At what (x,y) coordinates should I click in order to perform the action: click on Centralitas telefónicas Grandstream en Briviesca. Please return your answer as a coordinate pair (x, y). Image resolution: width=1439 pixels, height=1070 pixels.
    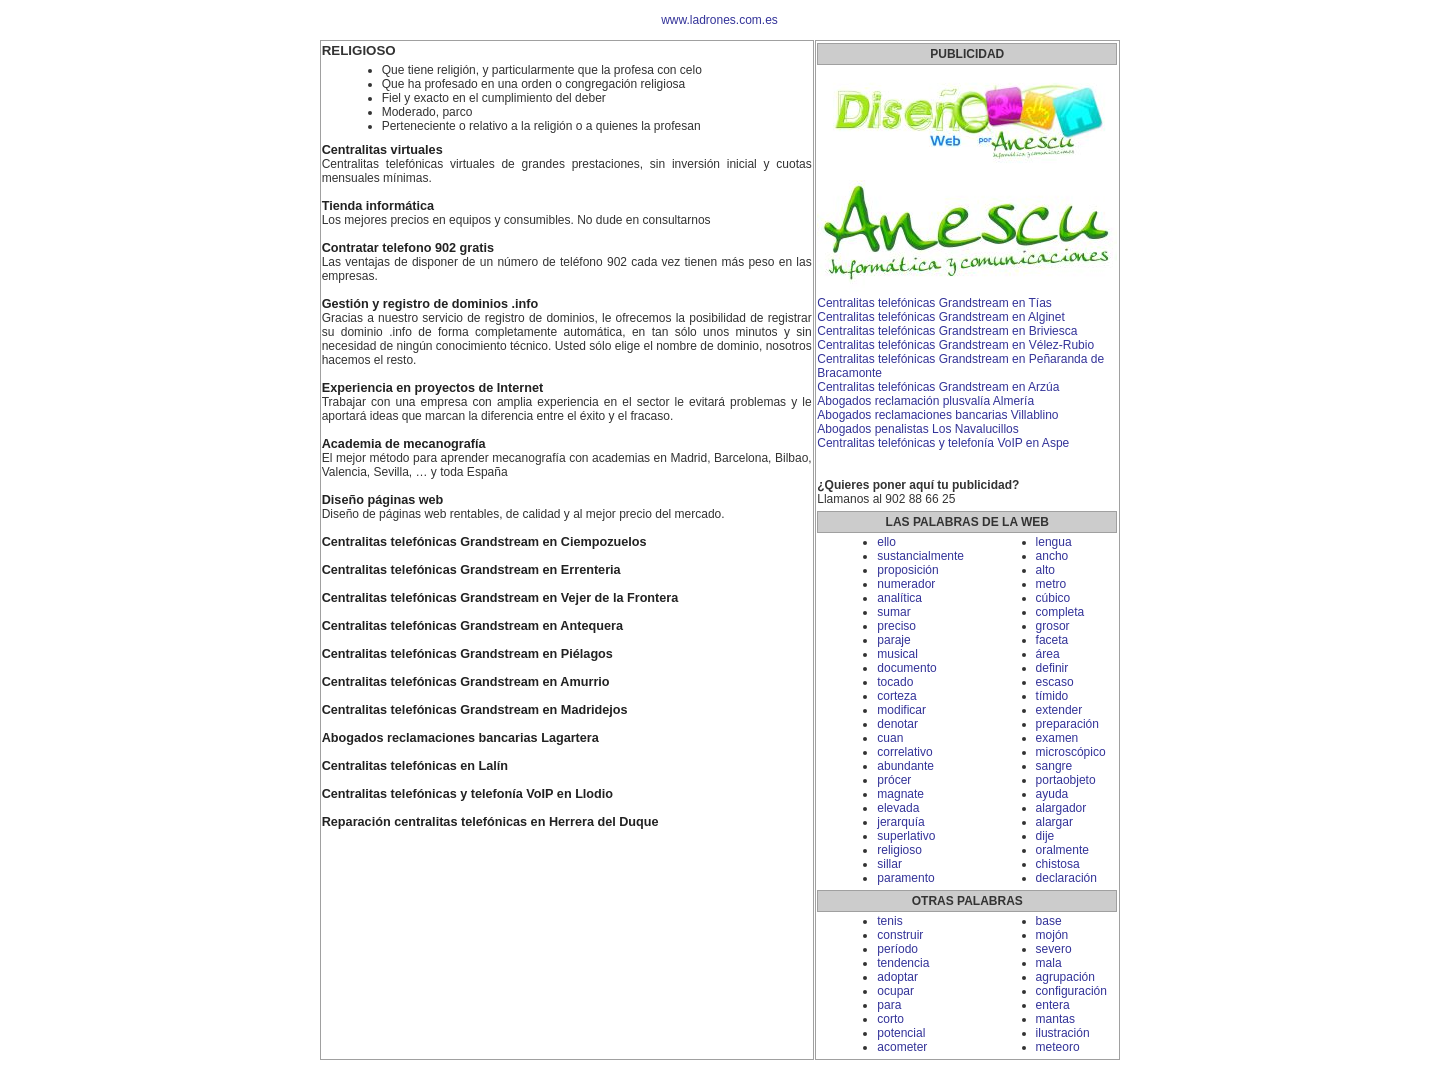
    Looking at the image, I should click on (947, 331).